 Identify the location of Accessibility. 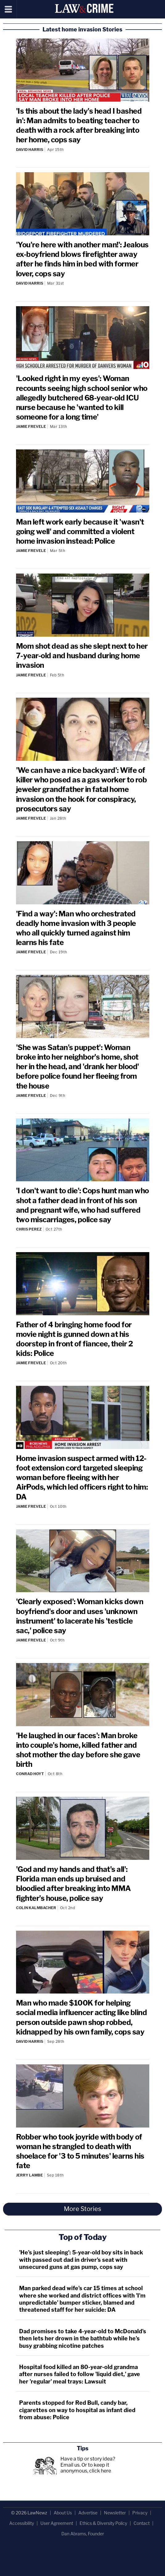
(21, 2523).